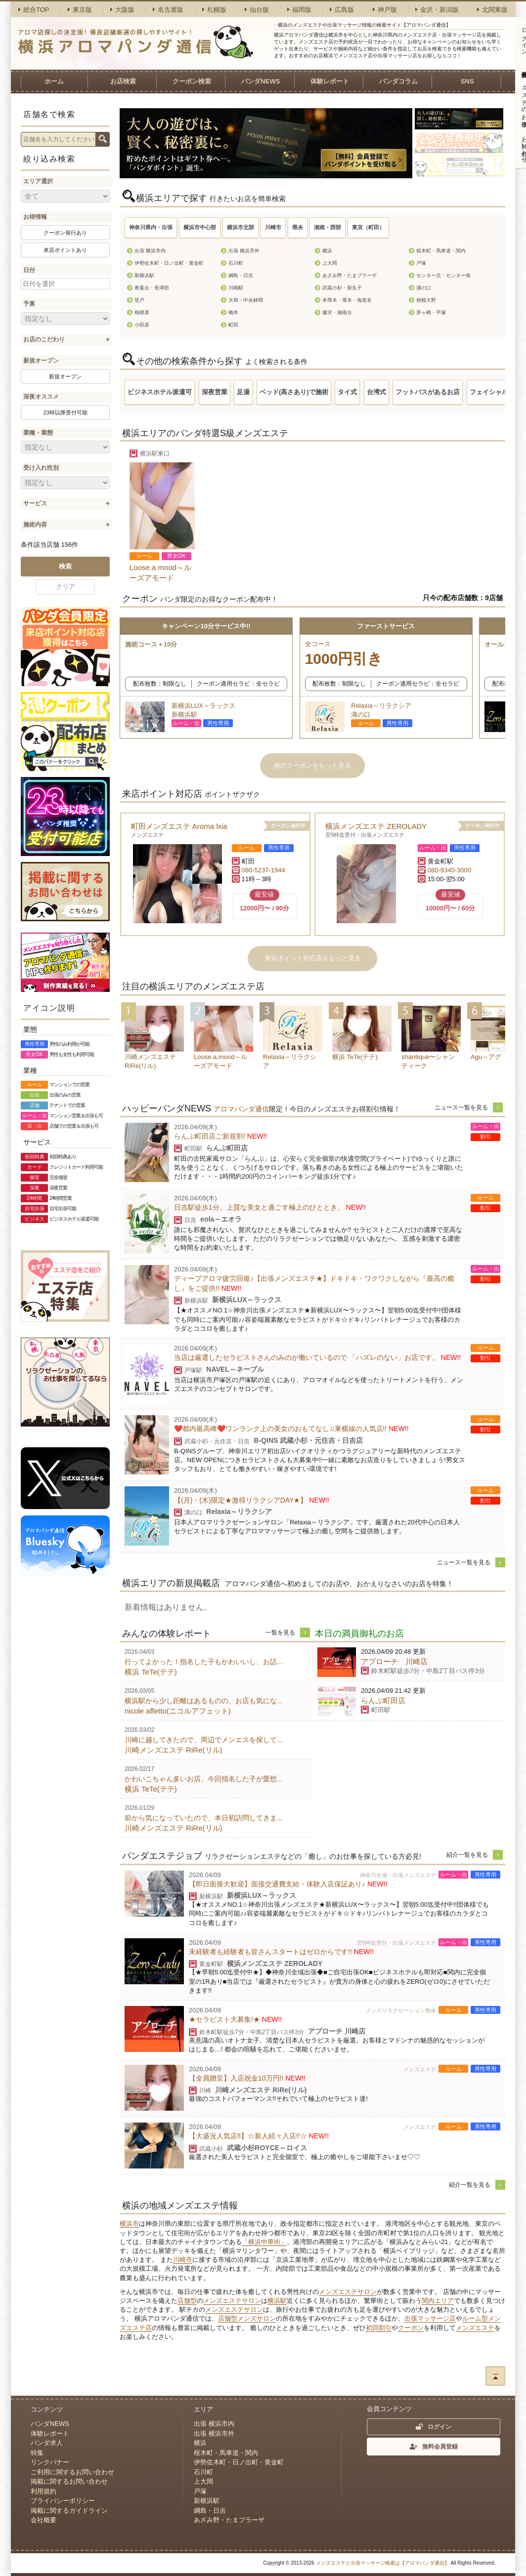  What do you see at coordinates (347, 392) in the screenshot?
I see `タイ式` at bounding box center [347, 392].